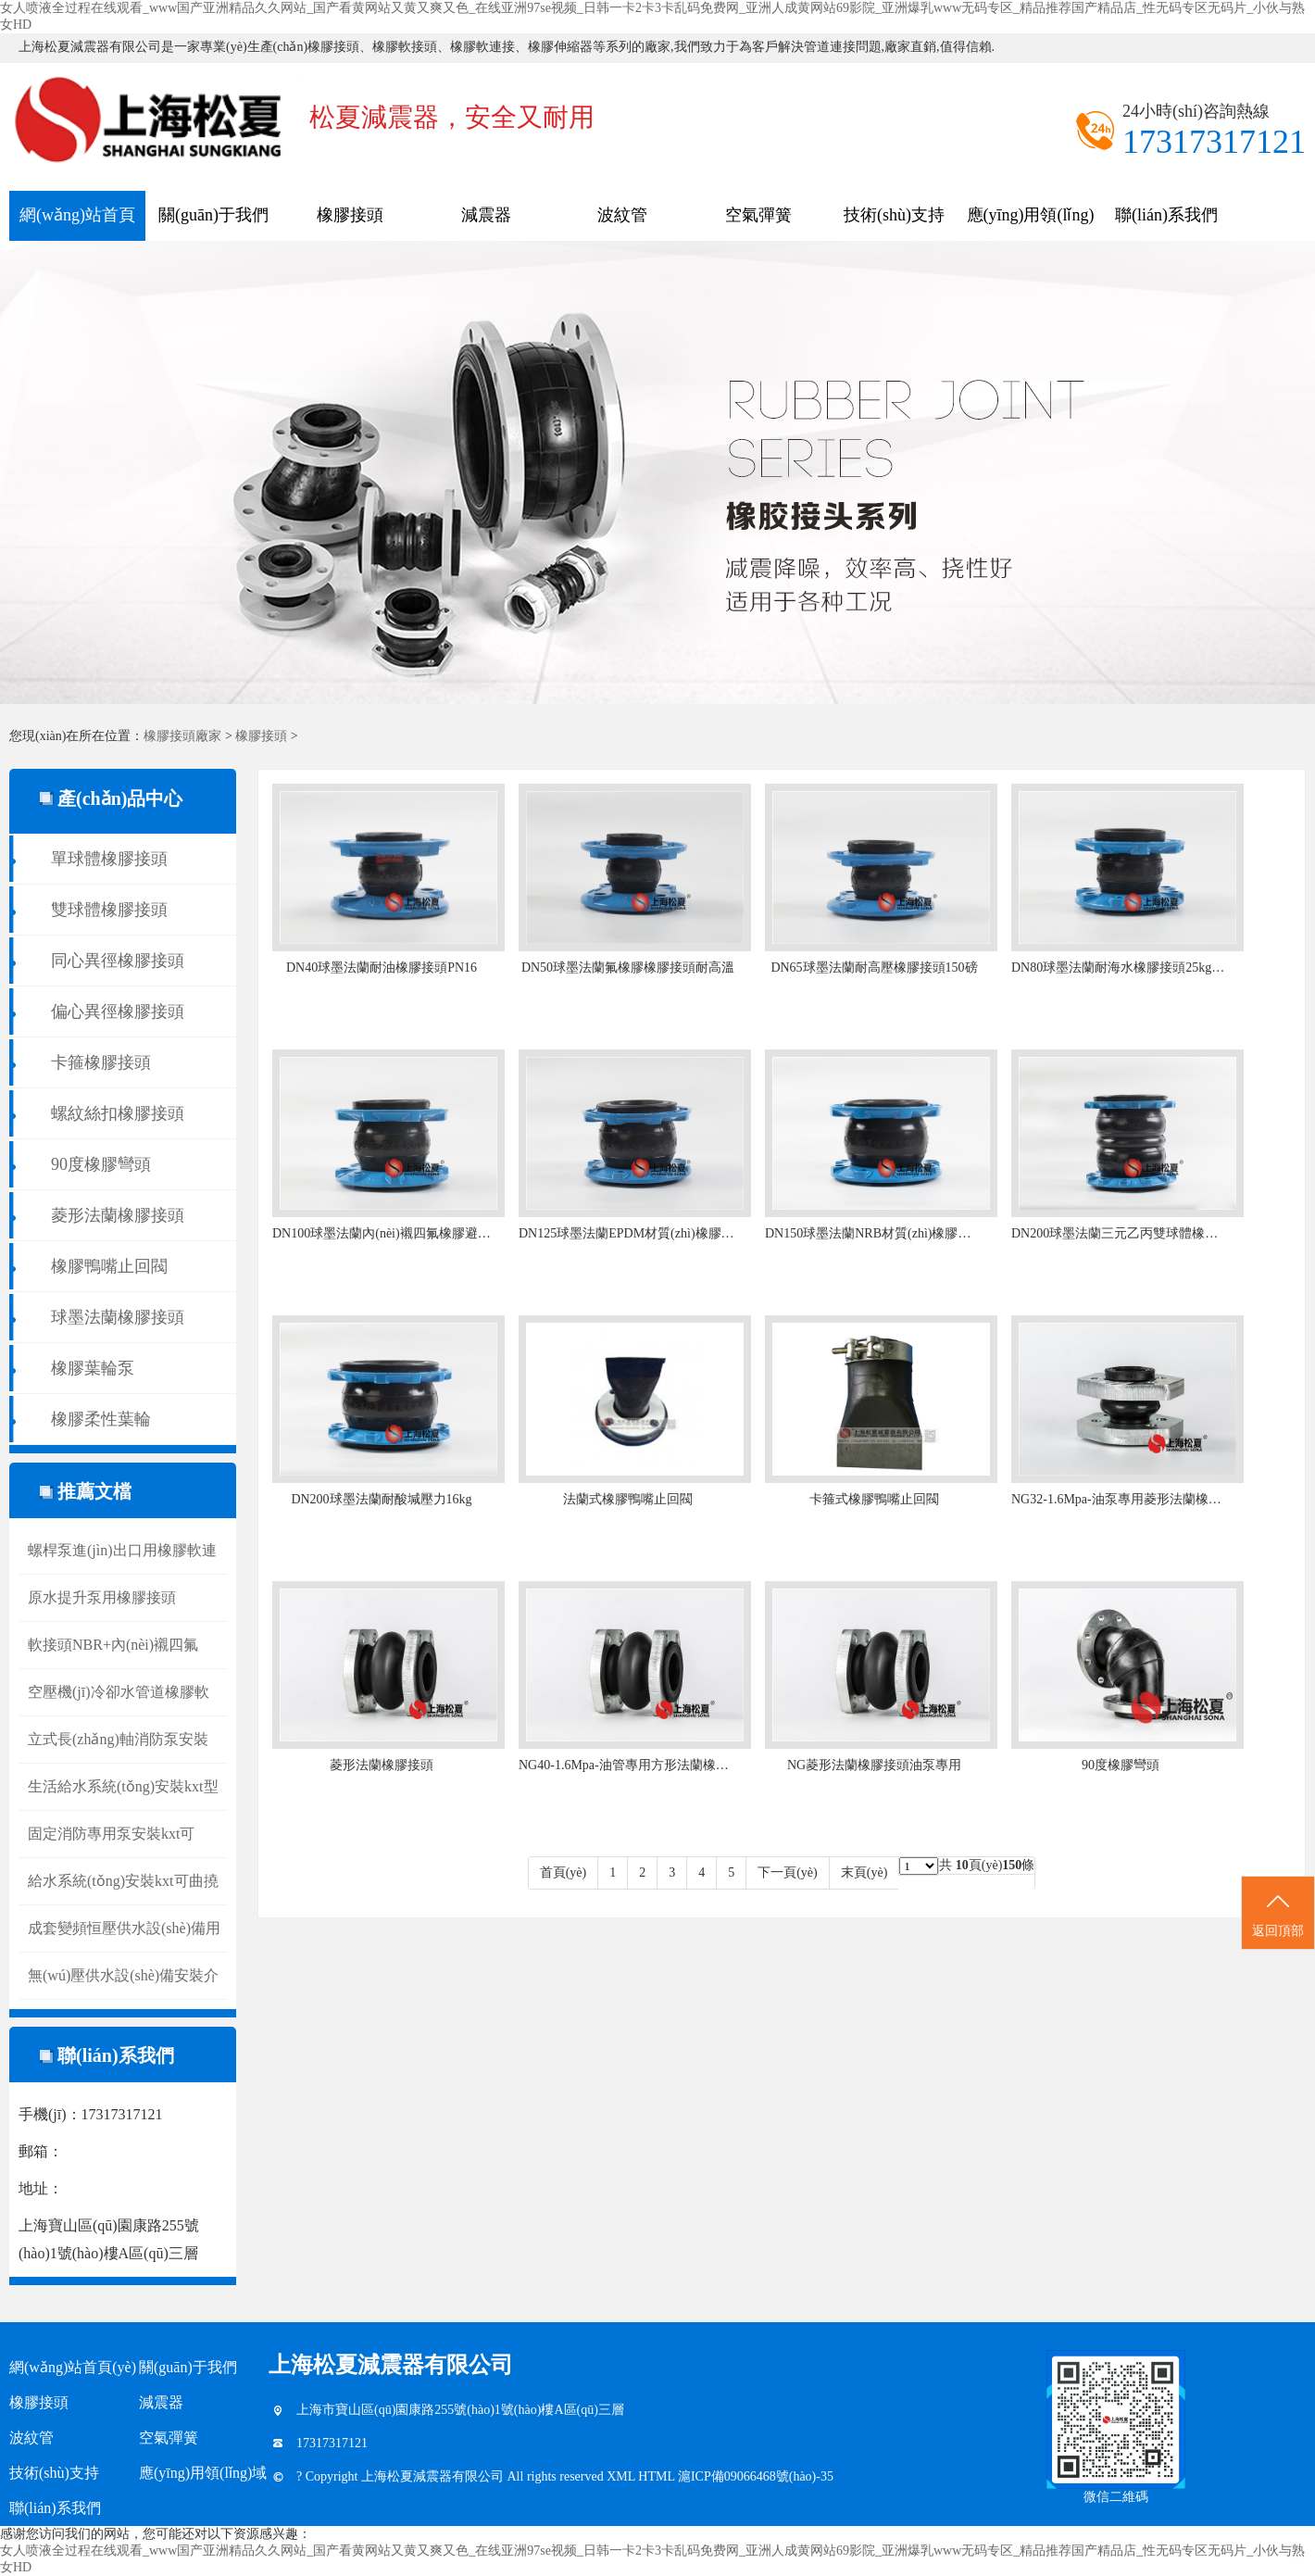 The height and width of the screenshot is (2576, 1315). Describe the element at coordinates (109, 909) in the screenshot. I see `雙球體橡膠接頭` at that location.